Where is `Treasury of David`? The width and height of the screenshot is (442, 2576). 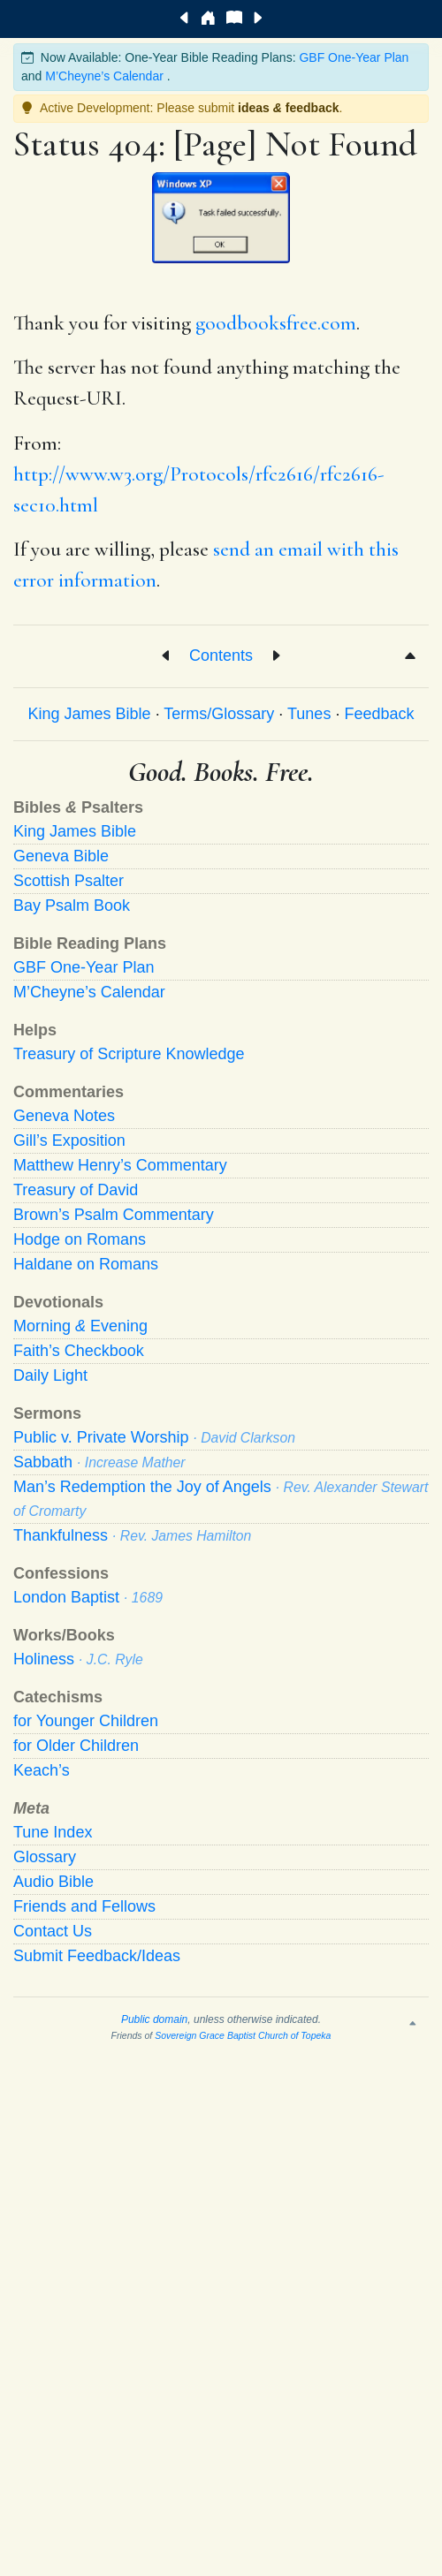 Treasury of David is located at coordinates (75, 1190).